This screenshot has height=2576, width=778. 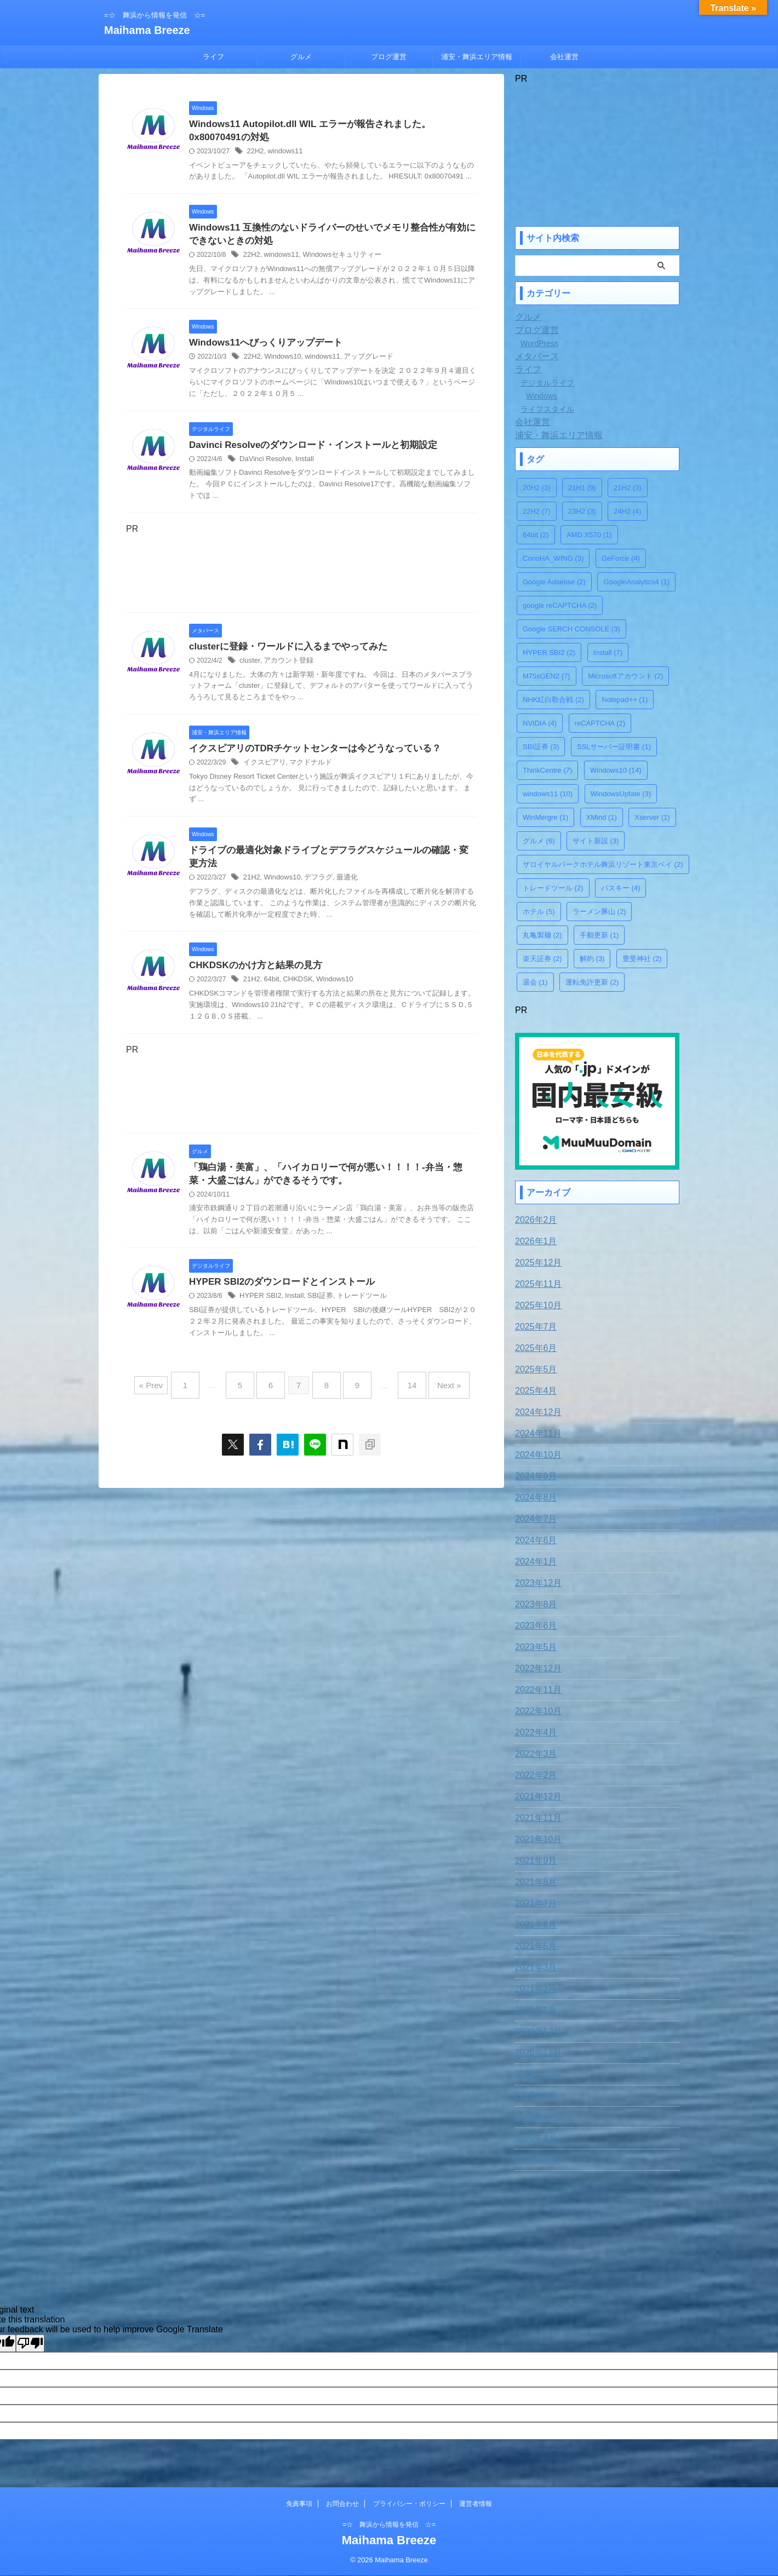 What do you see at coordinates (282, 652) in the screenshot?
I see `clusterに登録・ワールドに入るまでやってみた` at bounding box center [282, 652].